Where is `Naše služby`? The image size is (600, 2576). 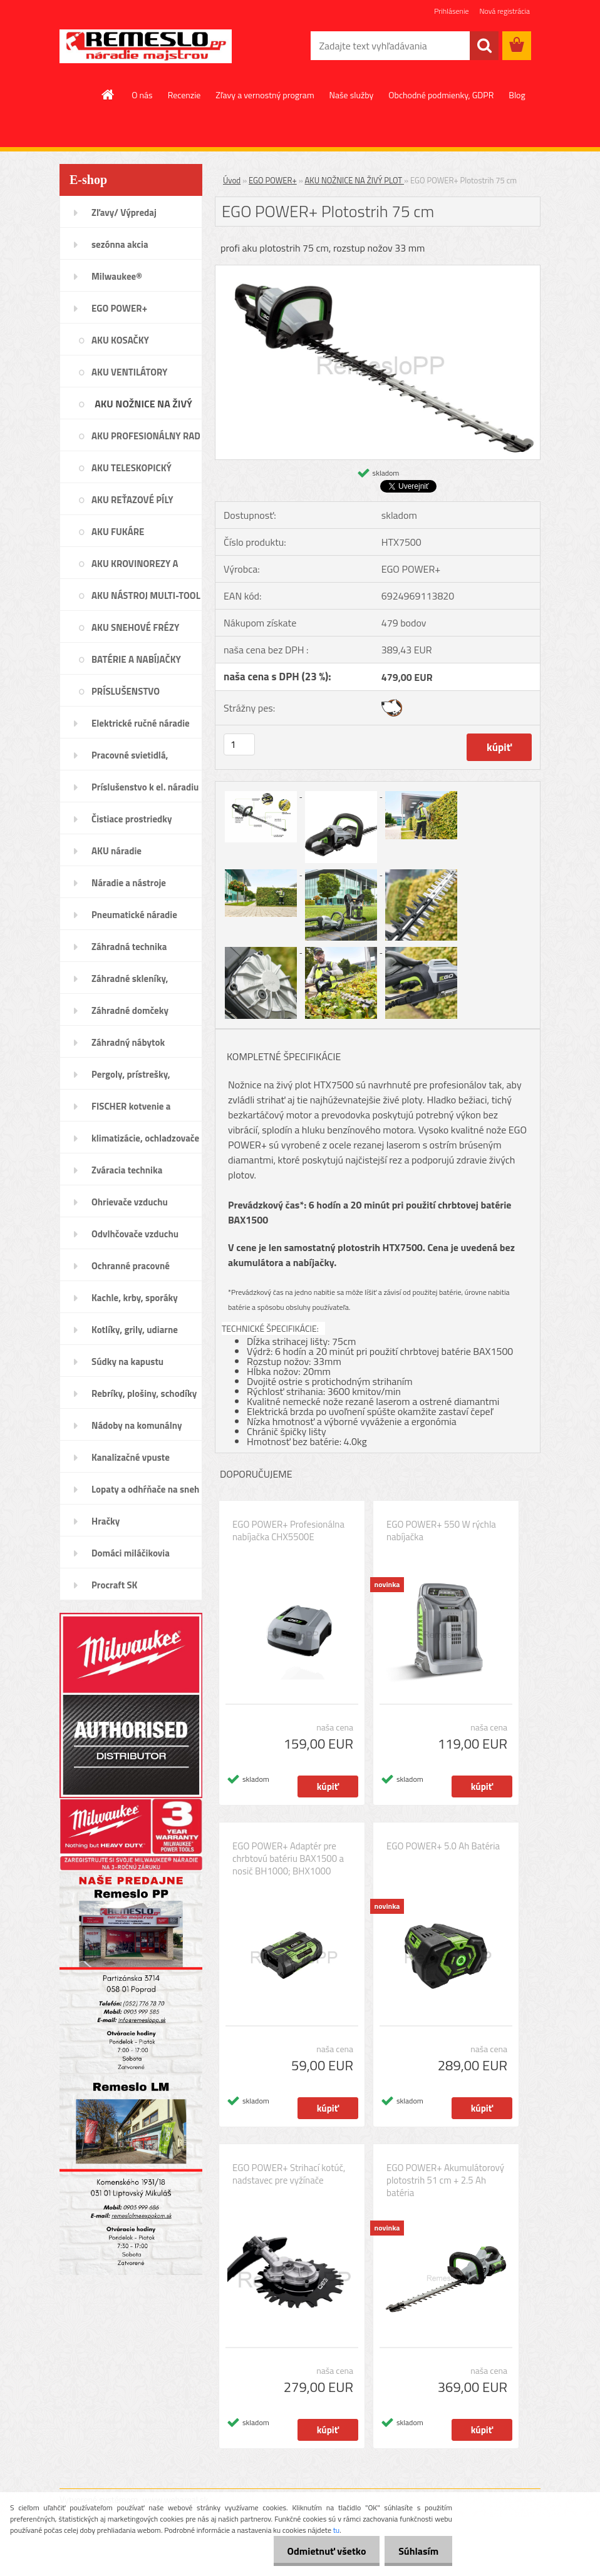
Naše služby is located at coordinates (351, 94).